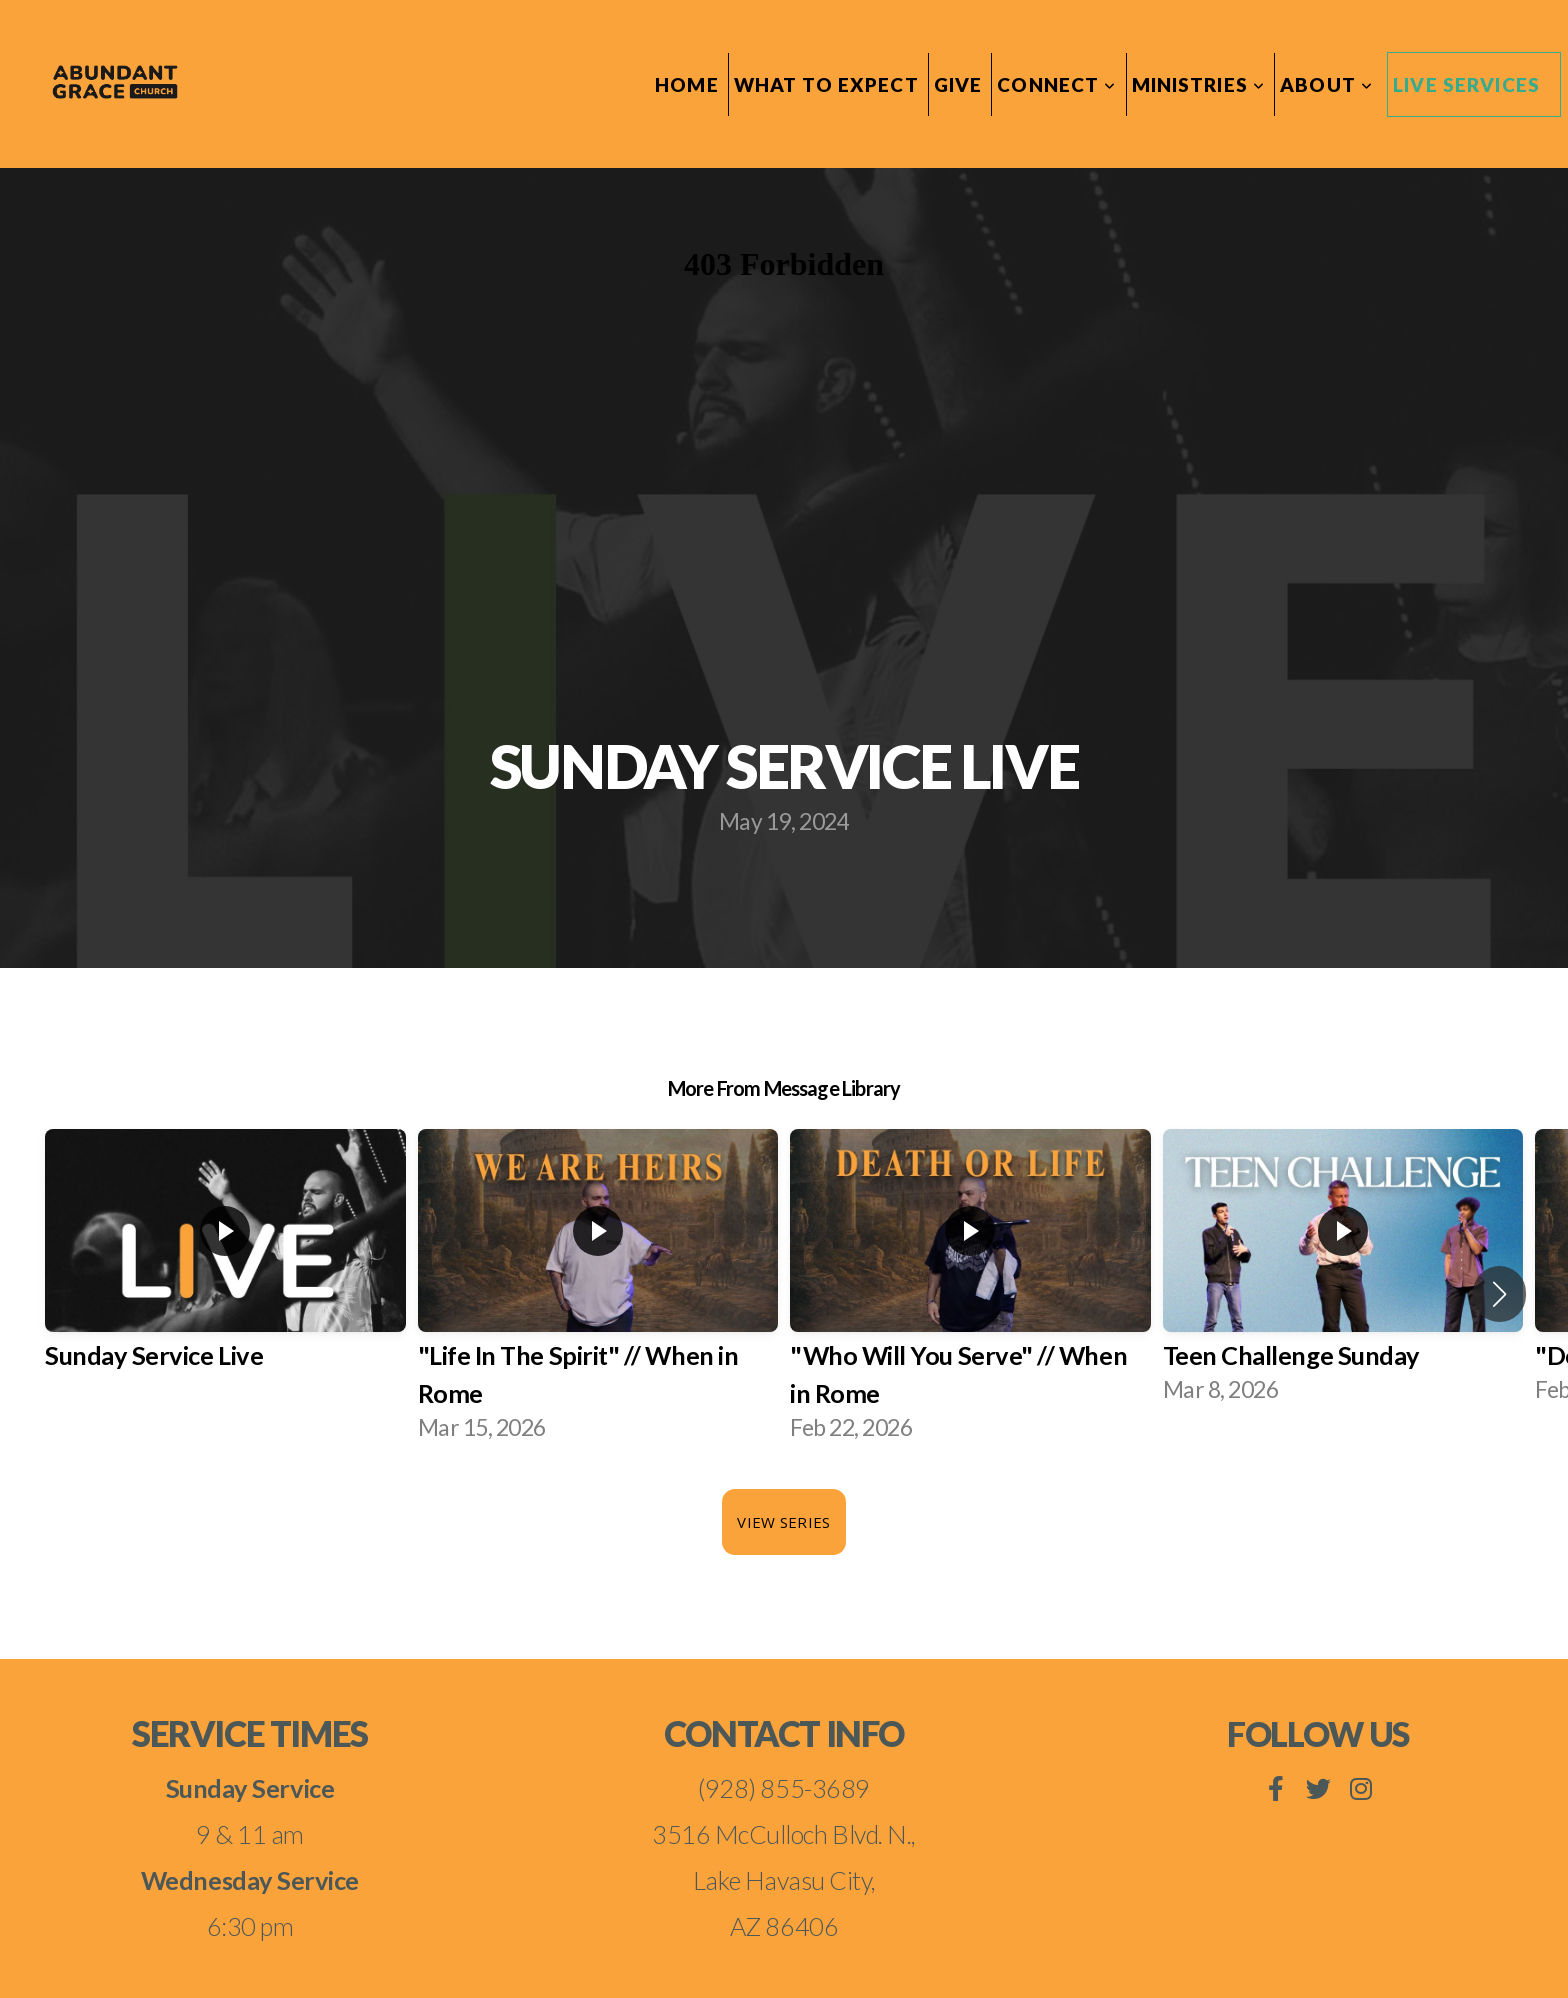 This screenshot has width=1568, height=1998. Describe the element at coordinates (958, 84) in the screenshot. I see `Give` at that location.